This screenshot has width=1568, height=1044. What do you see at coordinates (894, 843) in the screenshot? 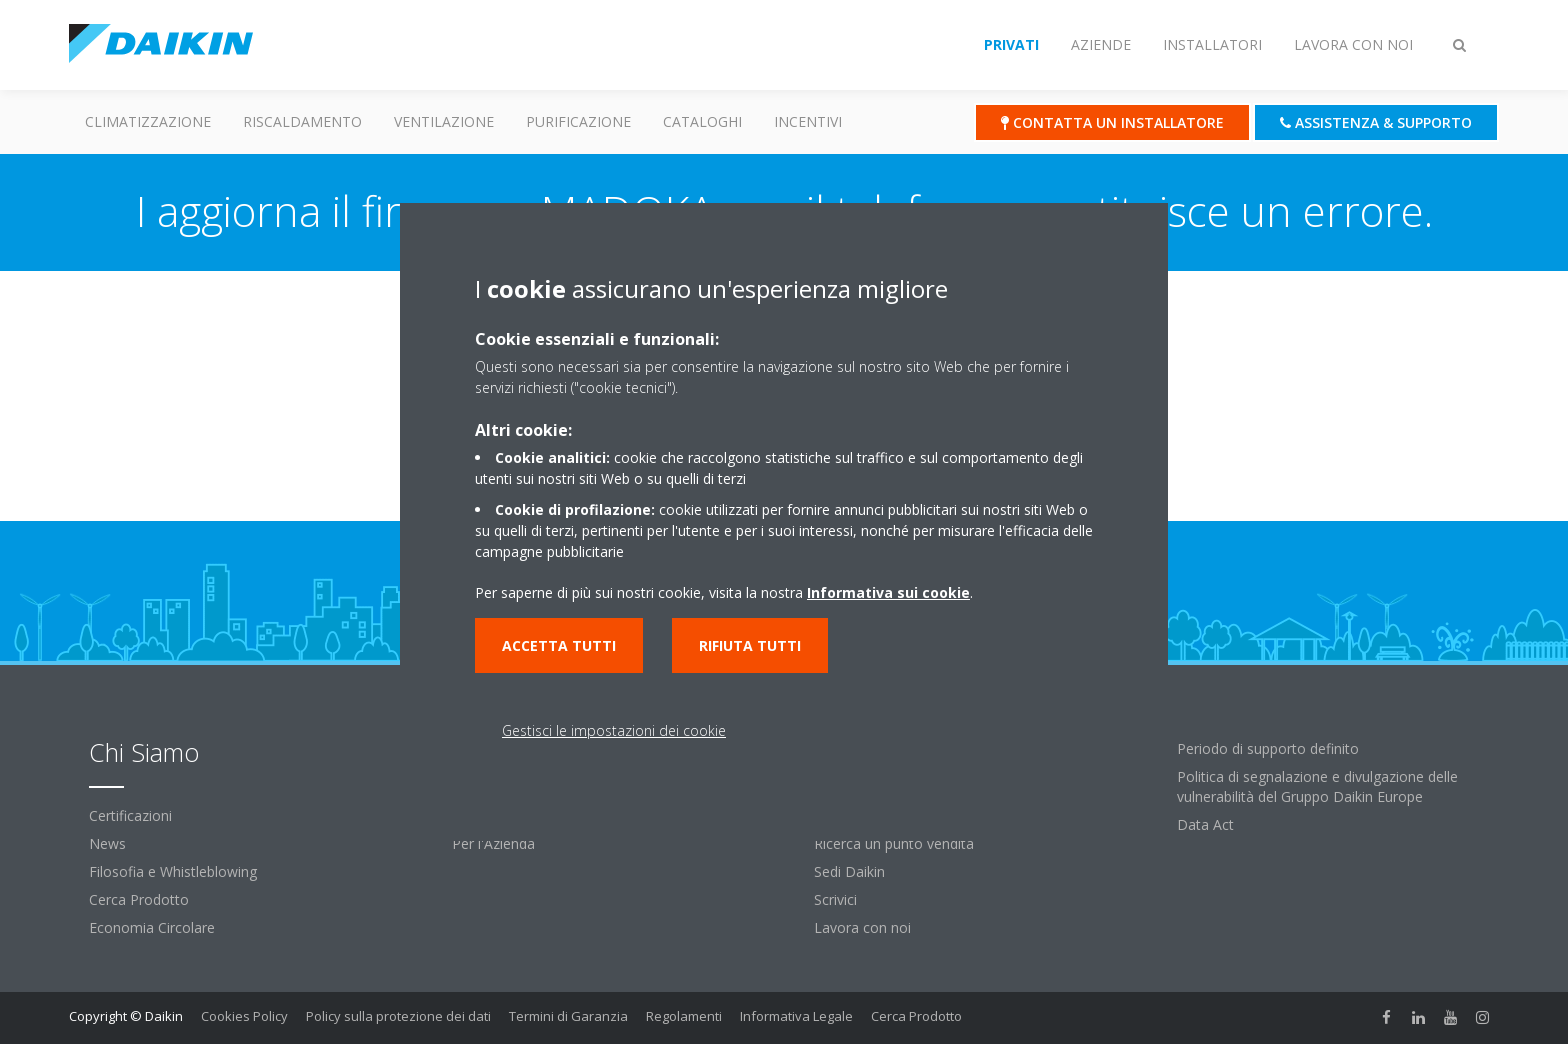
I see `Ricerca un punto vendita` at bounding box center [894, 843].